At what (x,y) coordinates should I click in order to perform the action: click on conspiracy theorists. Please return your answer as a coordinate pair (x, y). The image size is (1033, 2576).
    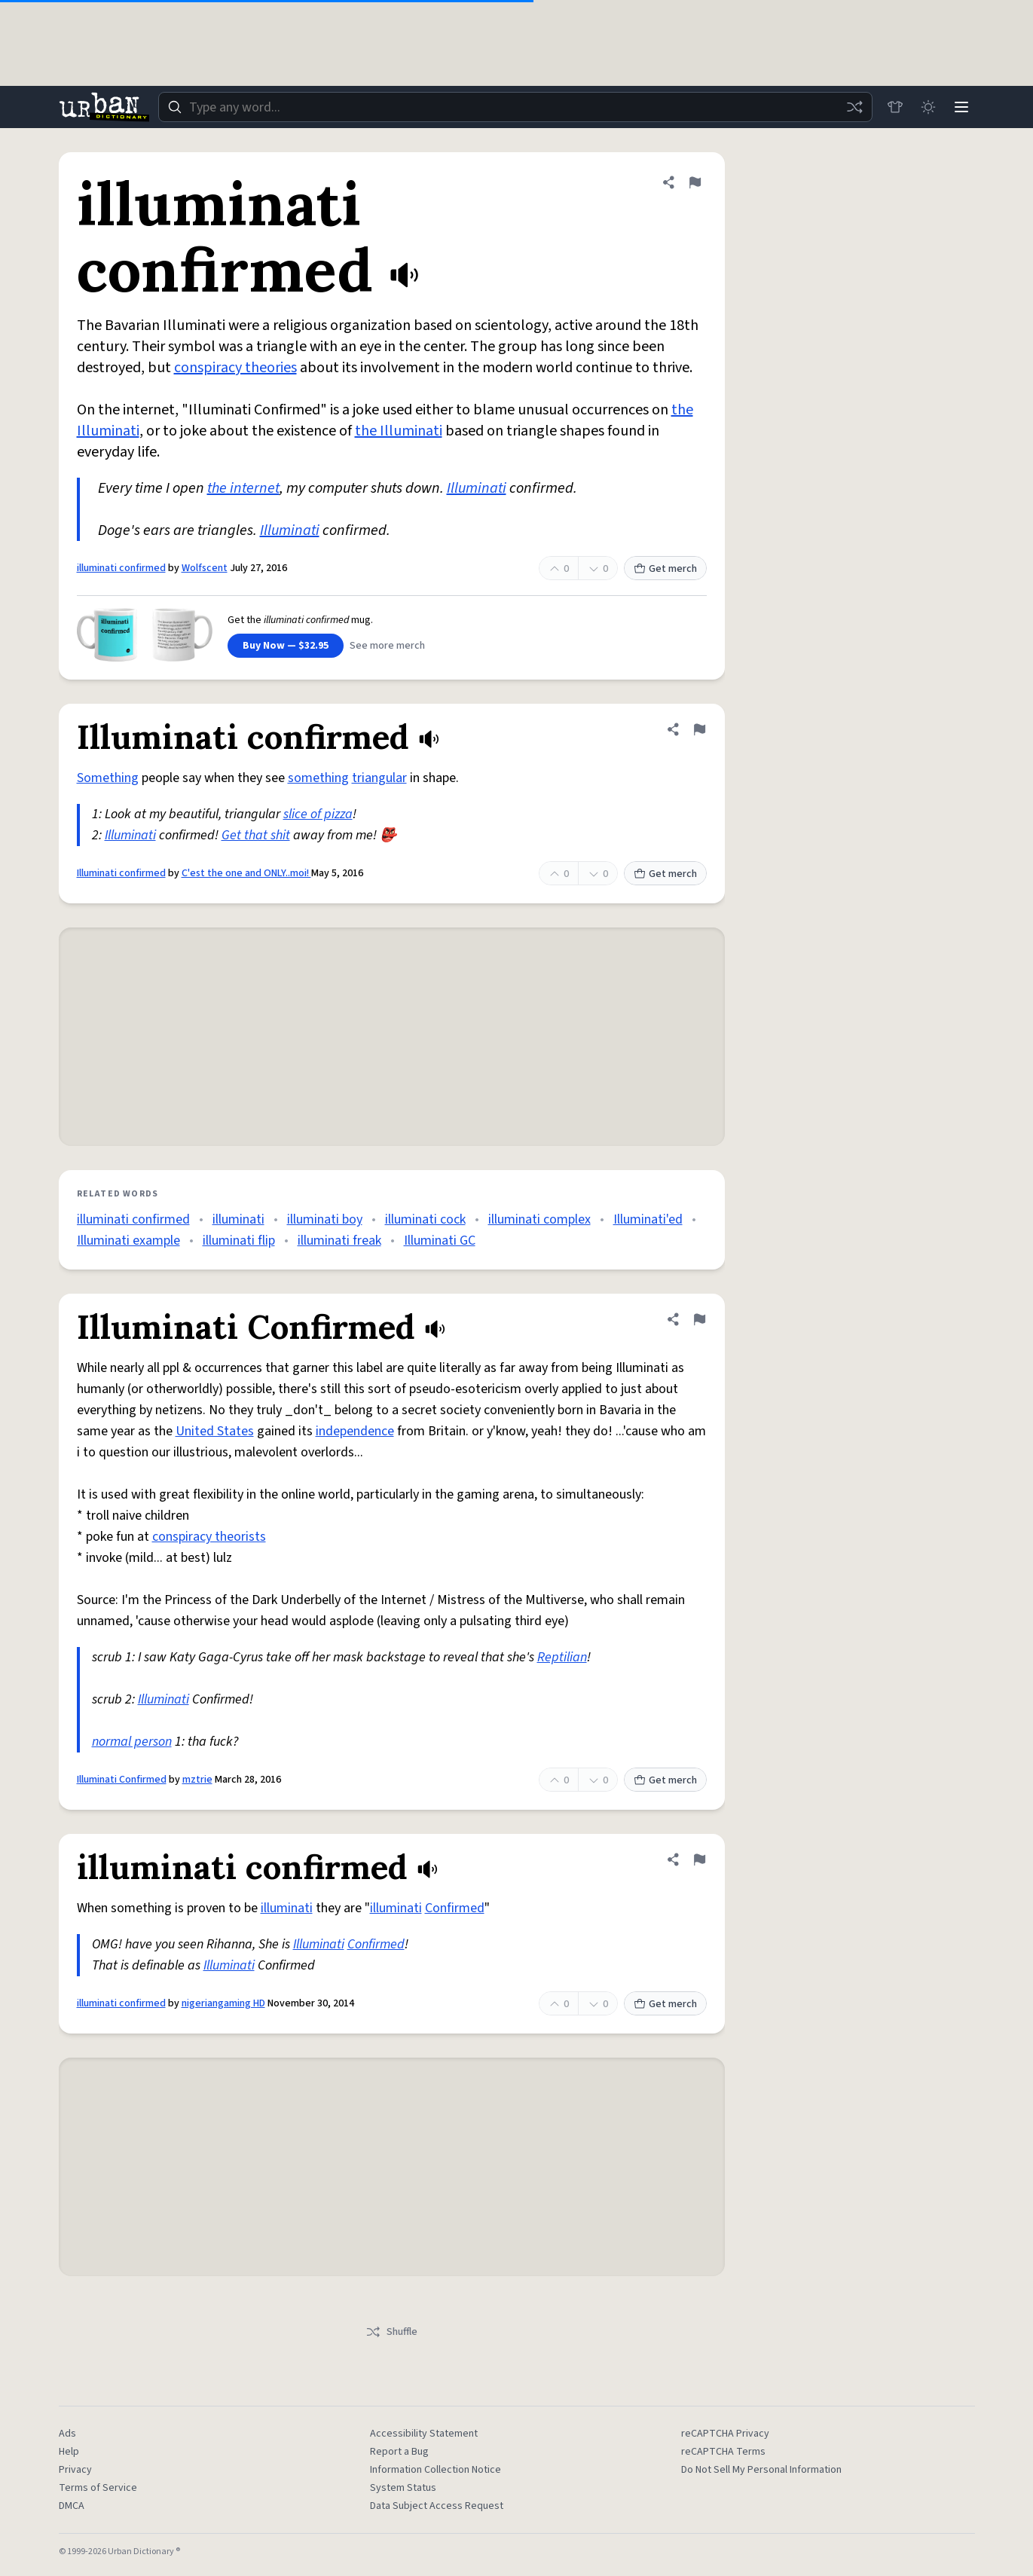
    Looking at the image, I should click on (209, 1536).